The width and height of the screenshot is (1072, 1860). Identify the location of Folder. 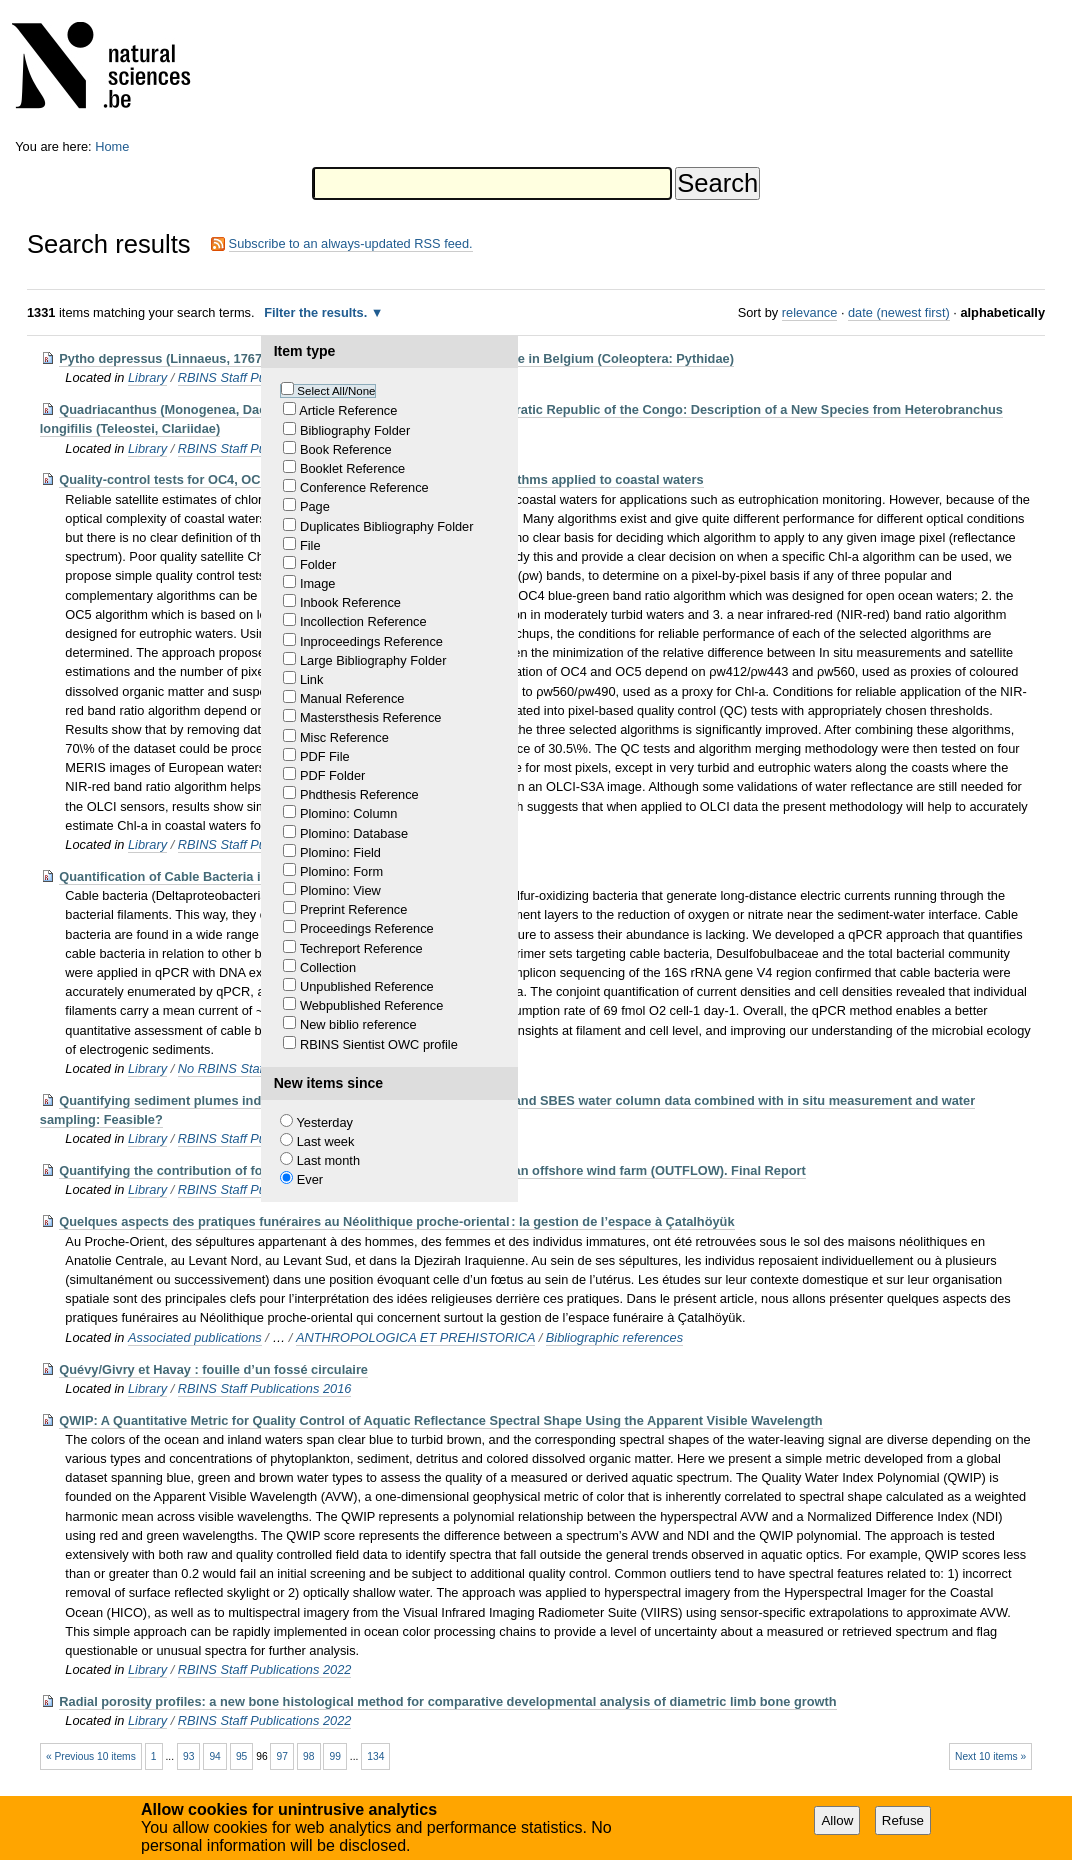
(318, 564).